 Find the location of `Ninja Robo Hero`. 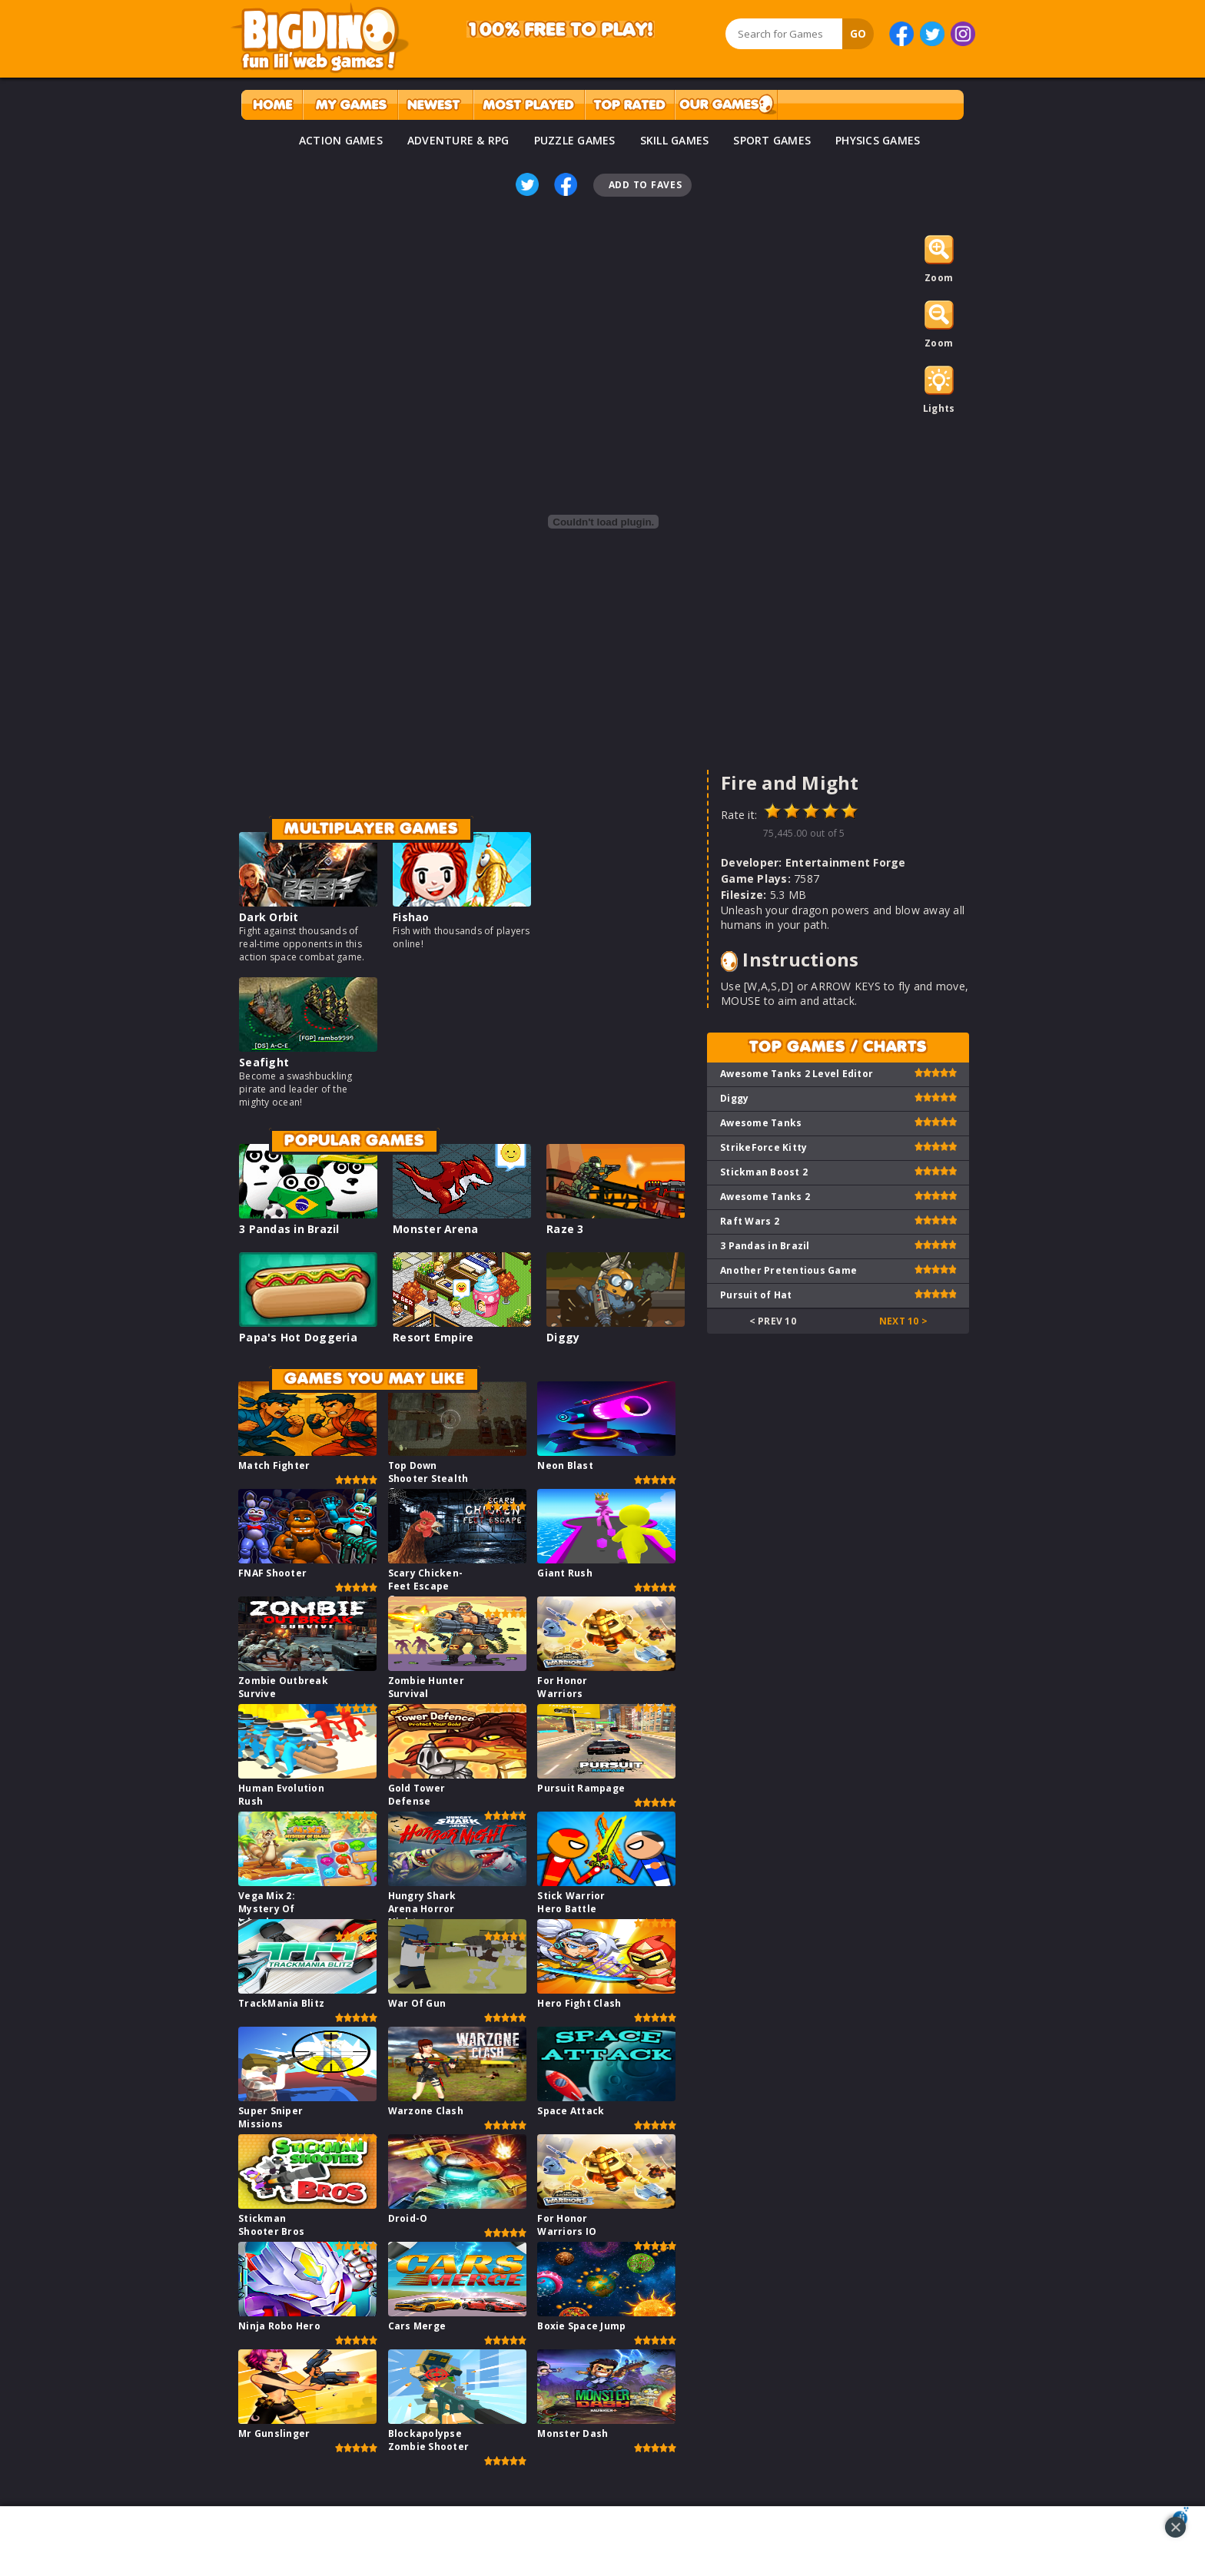

Ninja Robo Hero is located at coordinates (279, 2325).